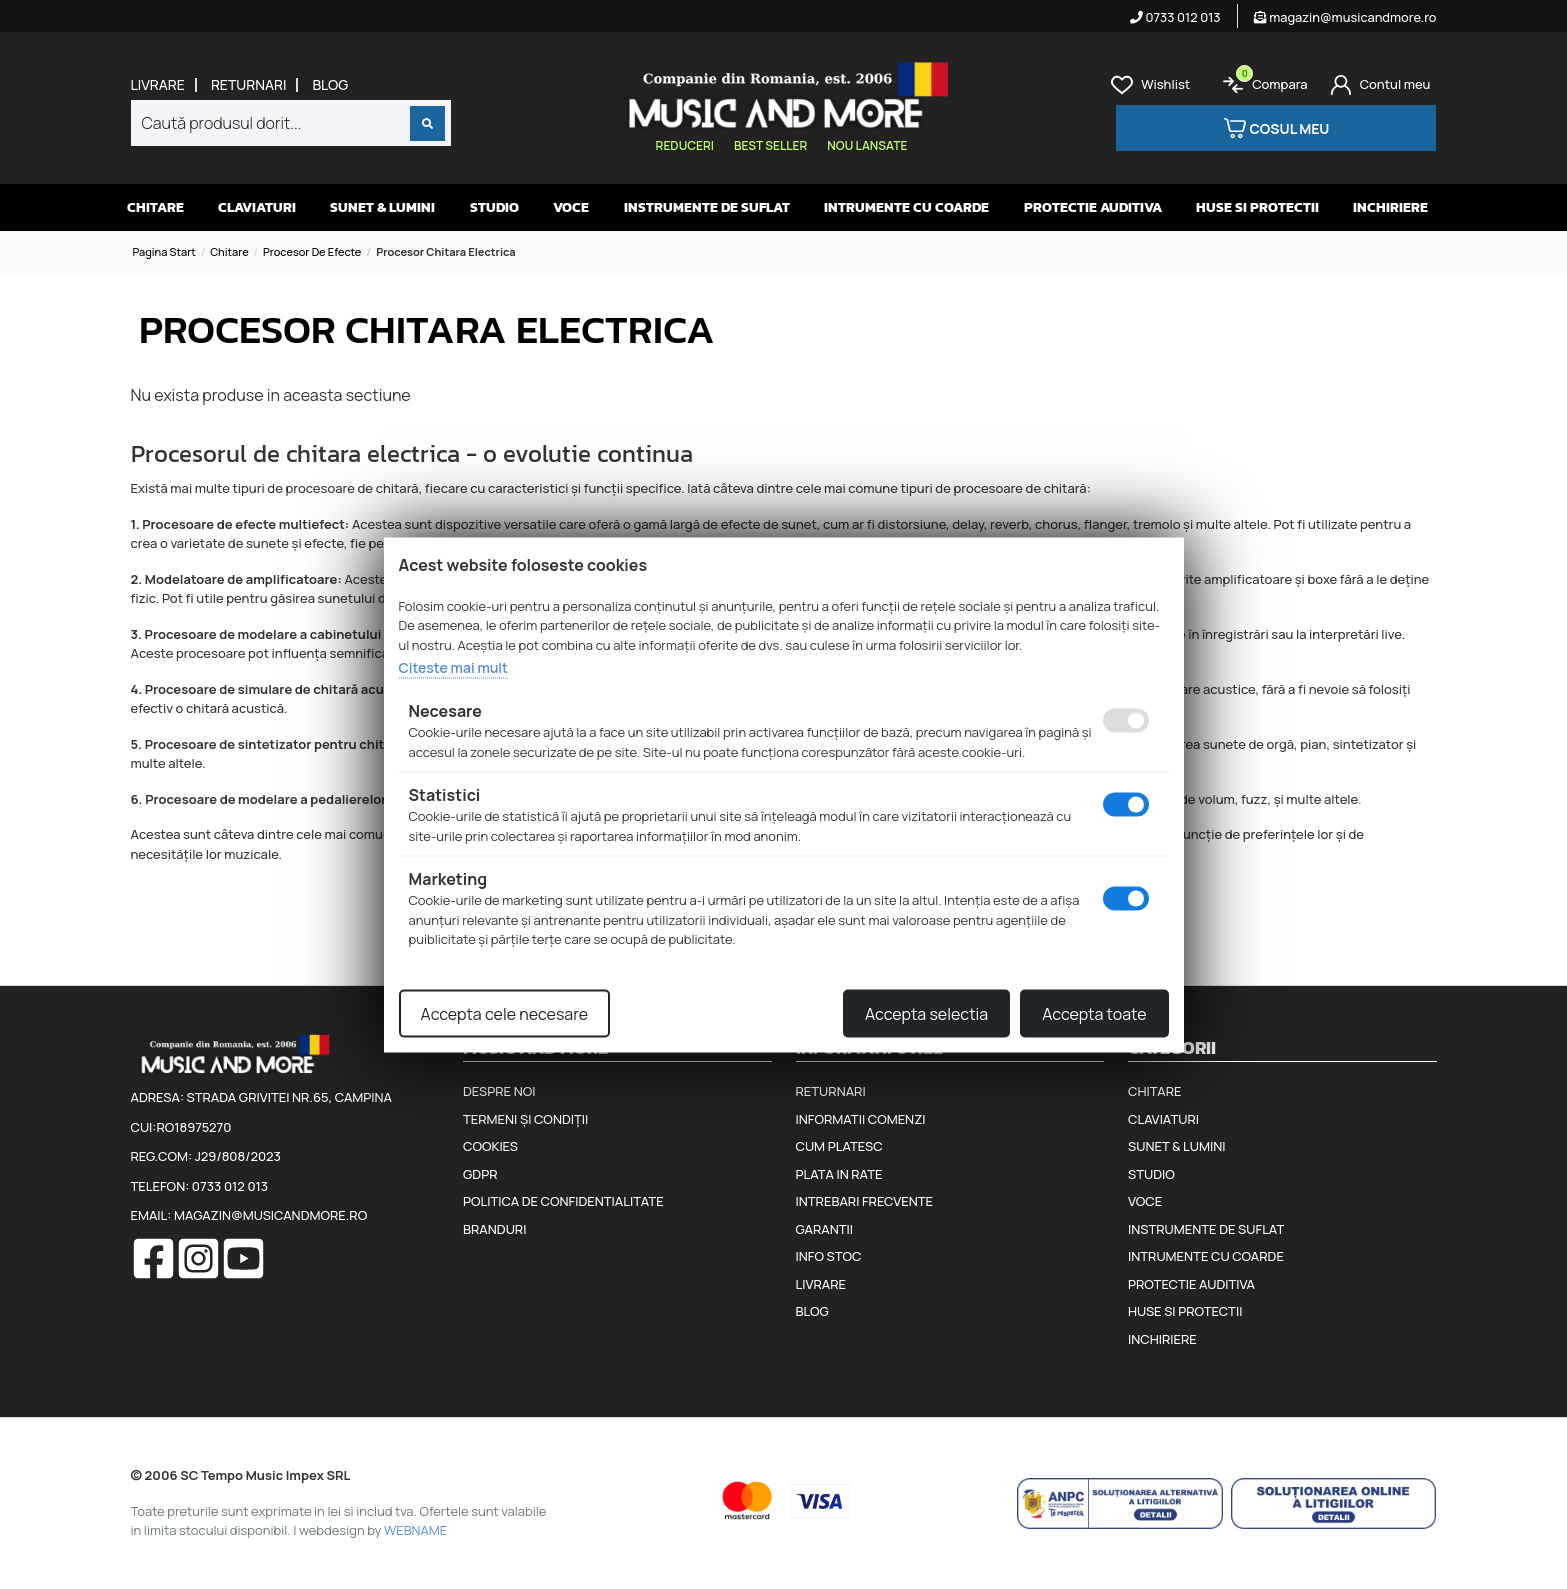 The image size is (1567, 1589). What do you see at coordinates (829, 1256) in the screenshot?
I see `Info stoc` at bounding box center [829, 1256].